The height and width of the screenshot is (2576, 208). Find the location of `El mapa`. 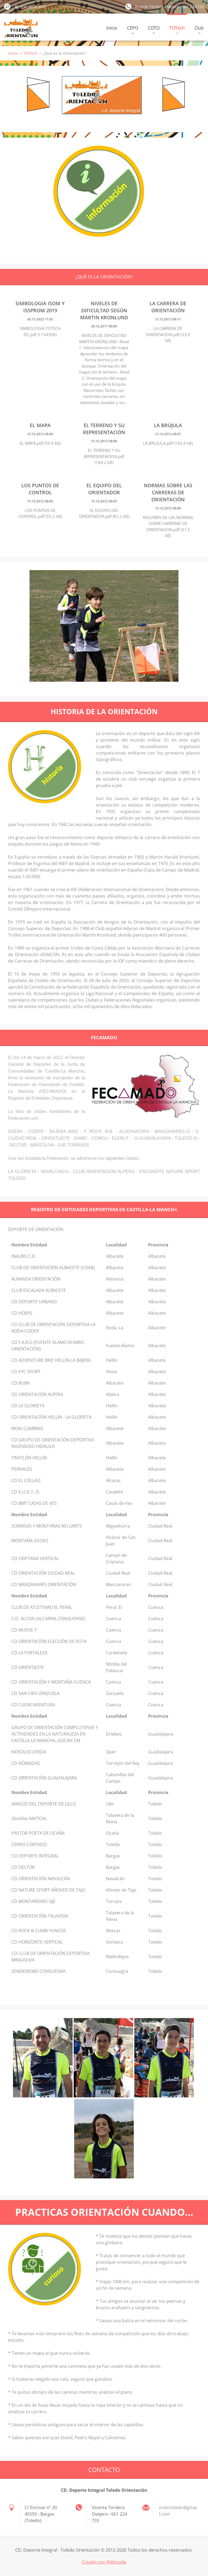

El mapa is located at coordinates (40, 425).